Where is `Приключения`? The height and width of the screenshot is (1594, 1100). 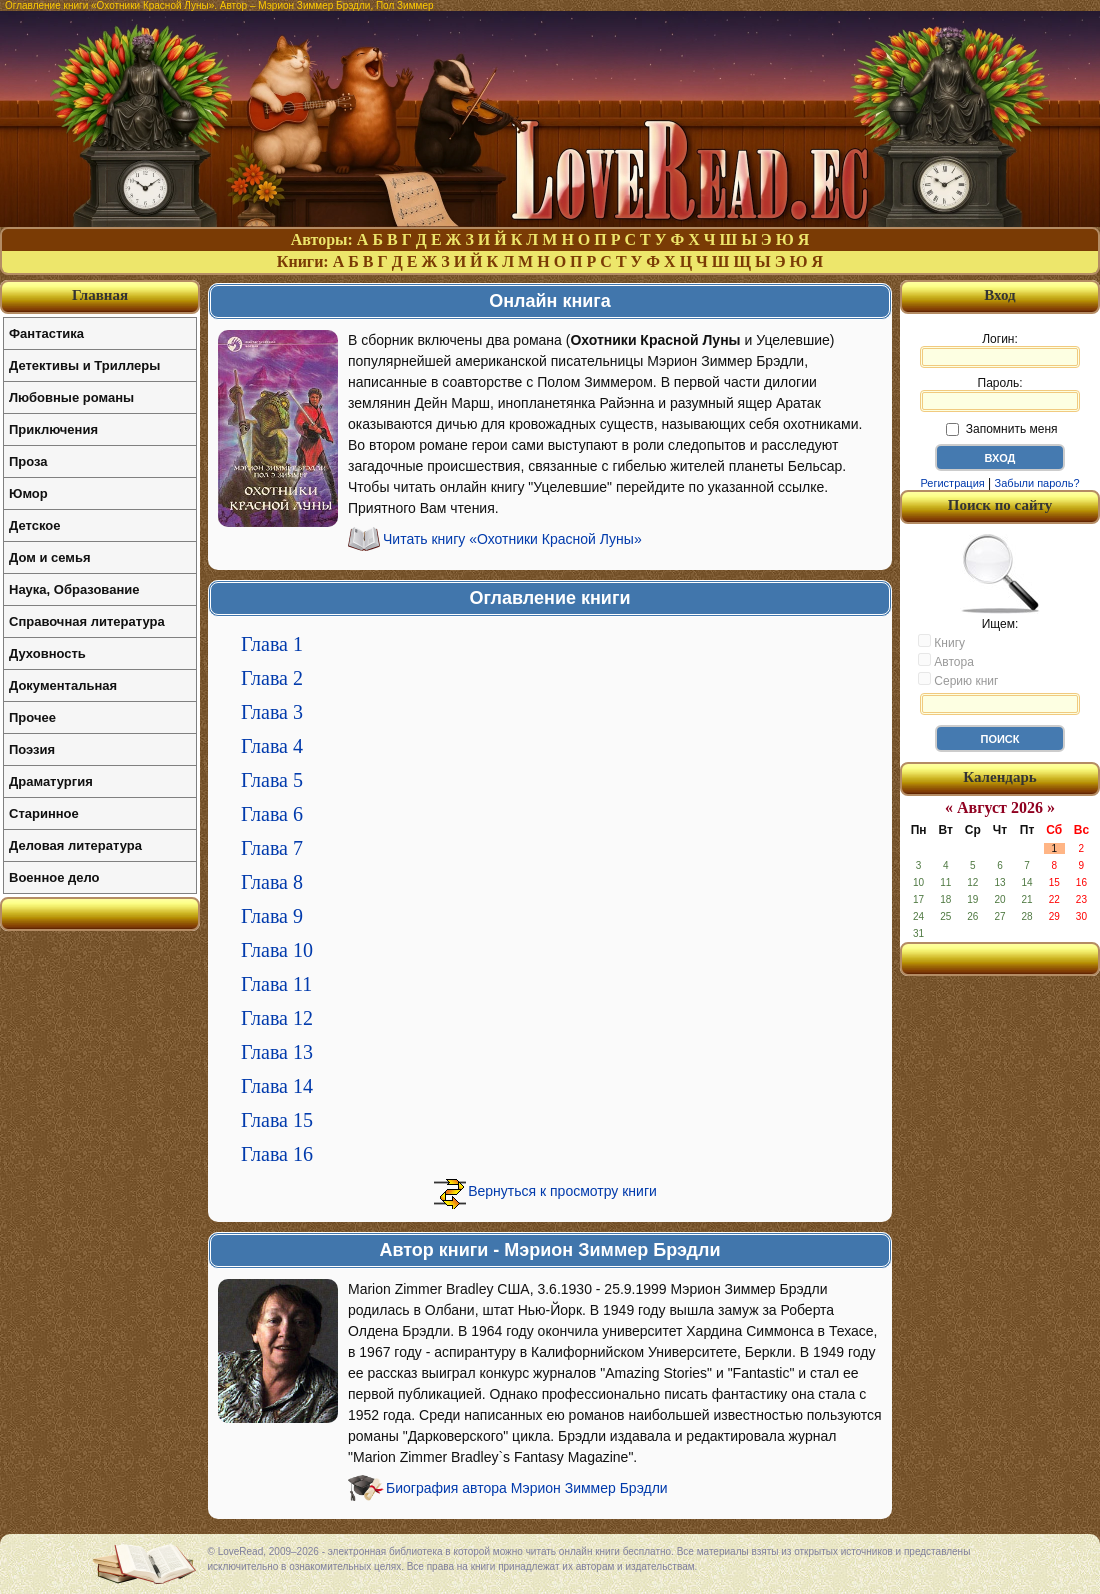 Приключения is located at coordinates (53, 429).